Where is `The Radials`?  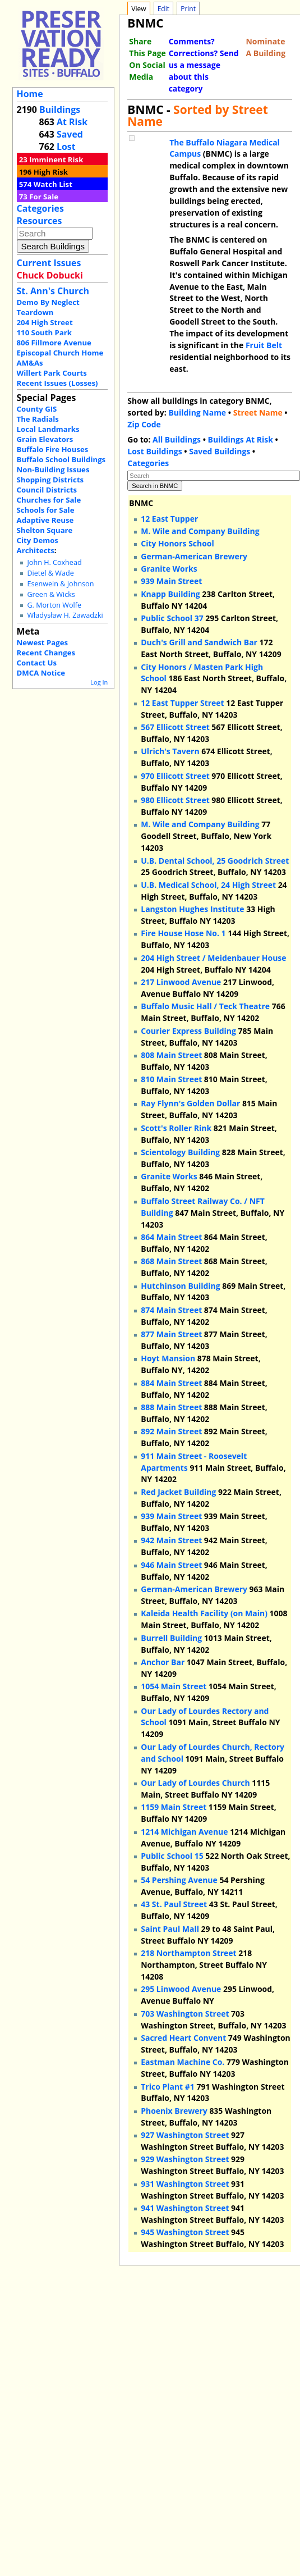
The Radials is located at coordinates (38, 419).